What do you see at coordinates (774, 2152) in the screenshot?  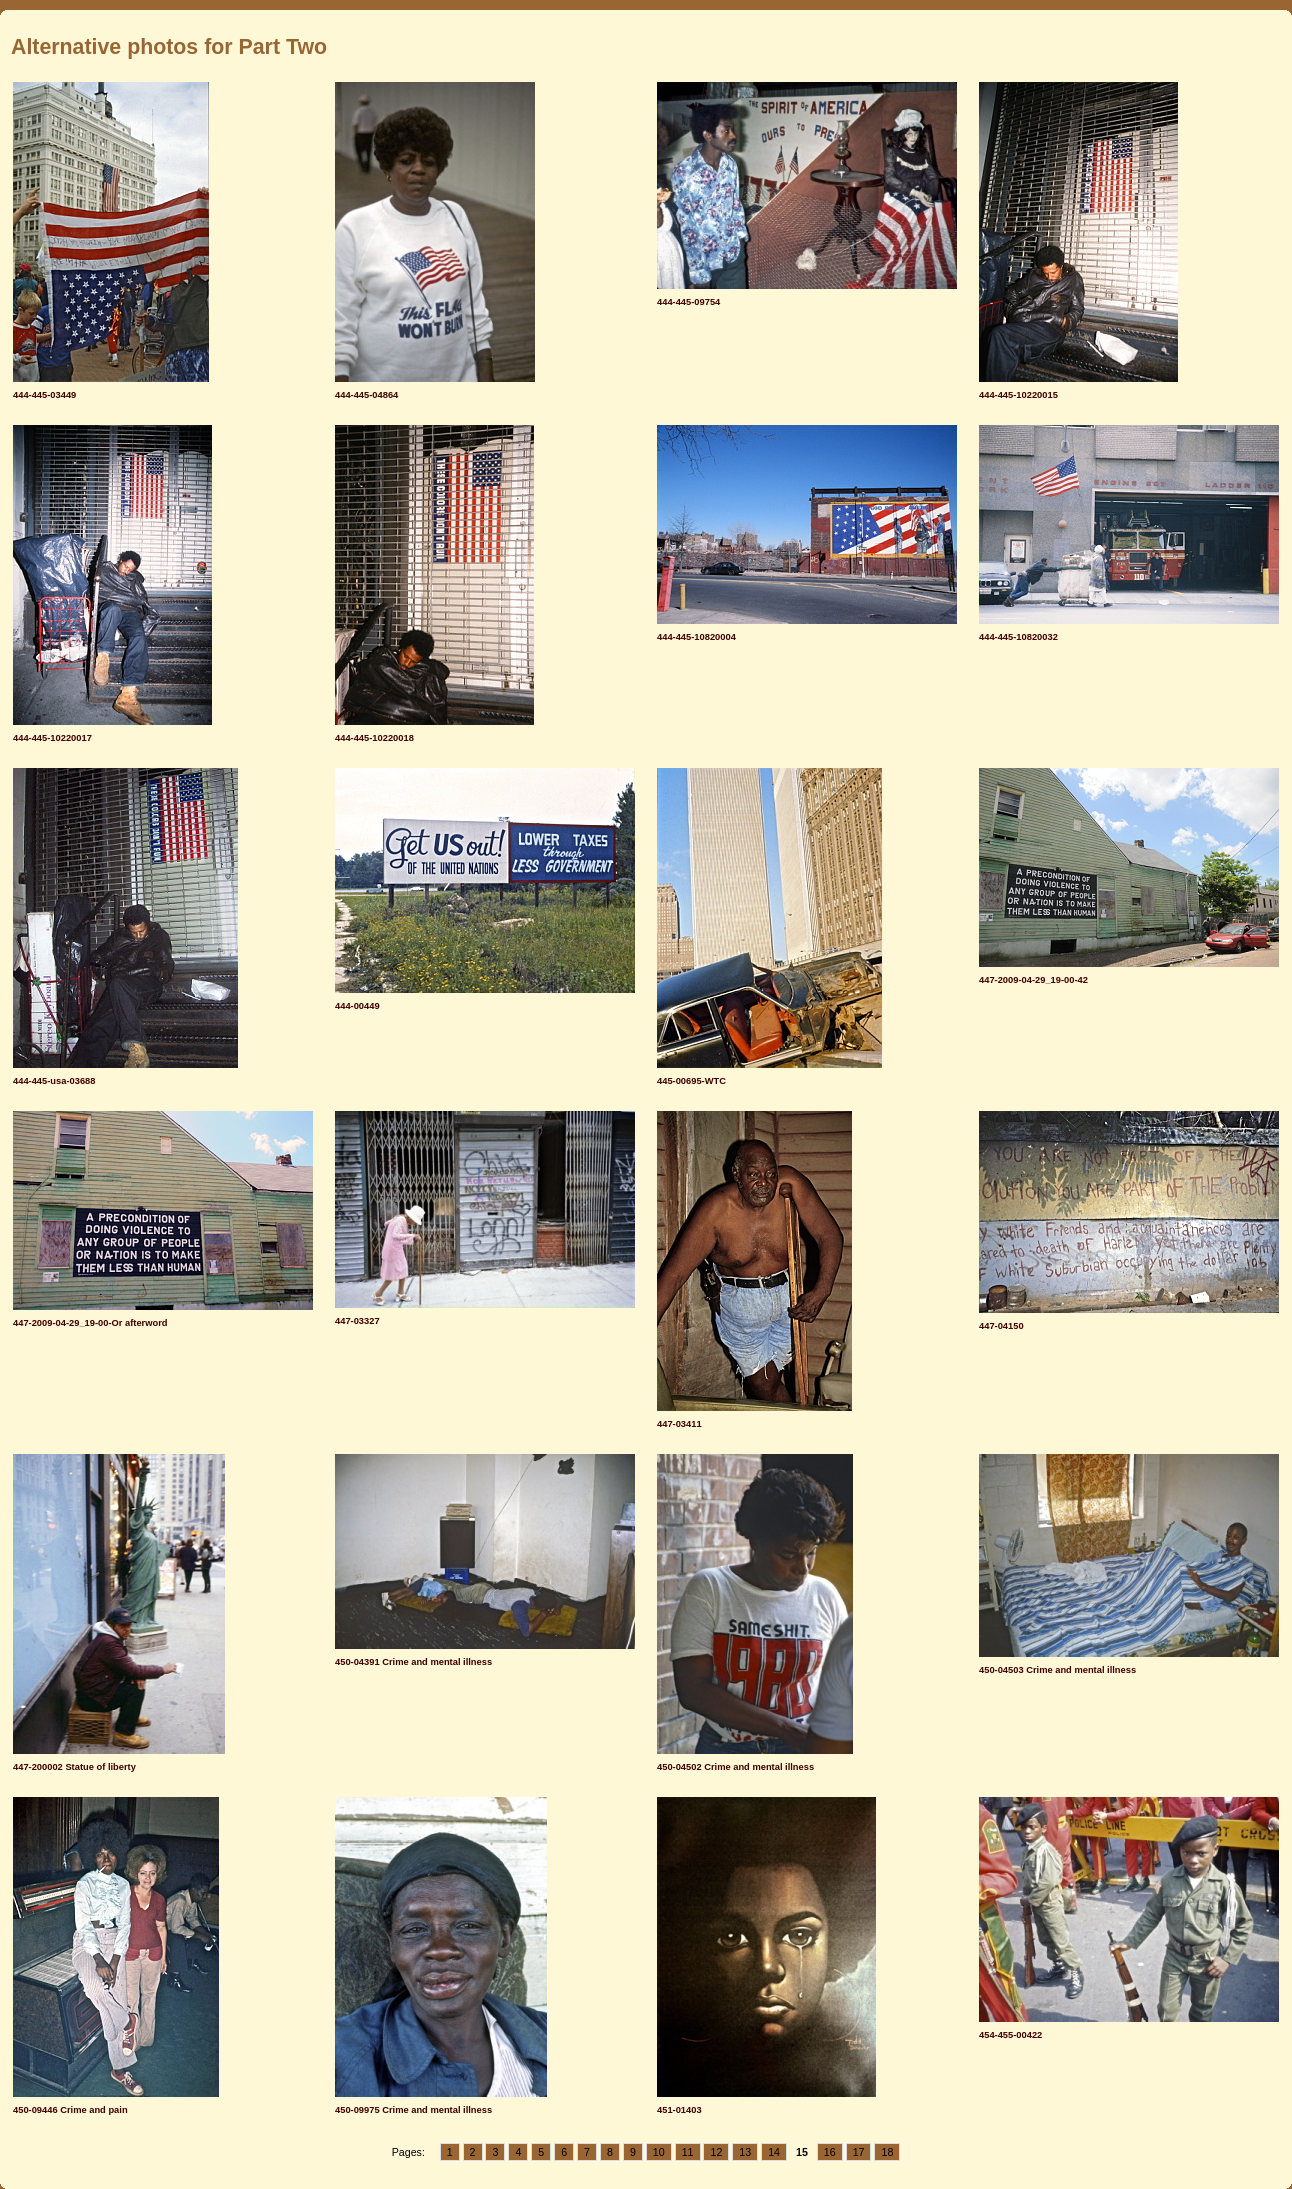 I see `14` at bounding box center [774, 2152].